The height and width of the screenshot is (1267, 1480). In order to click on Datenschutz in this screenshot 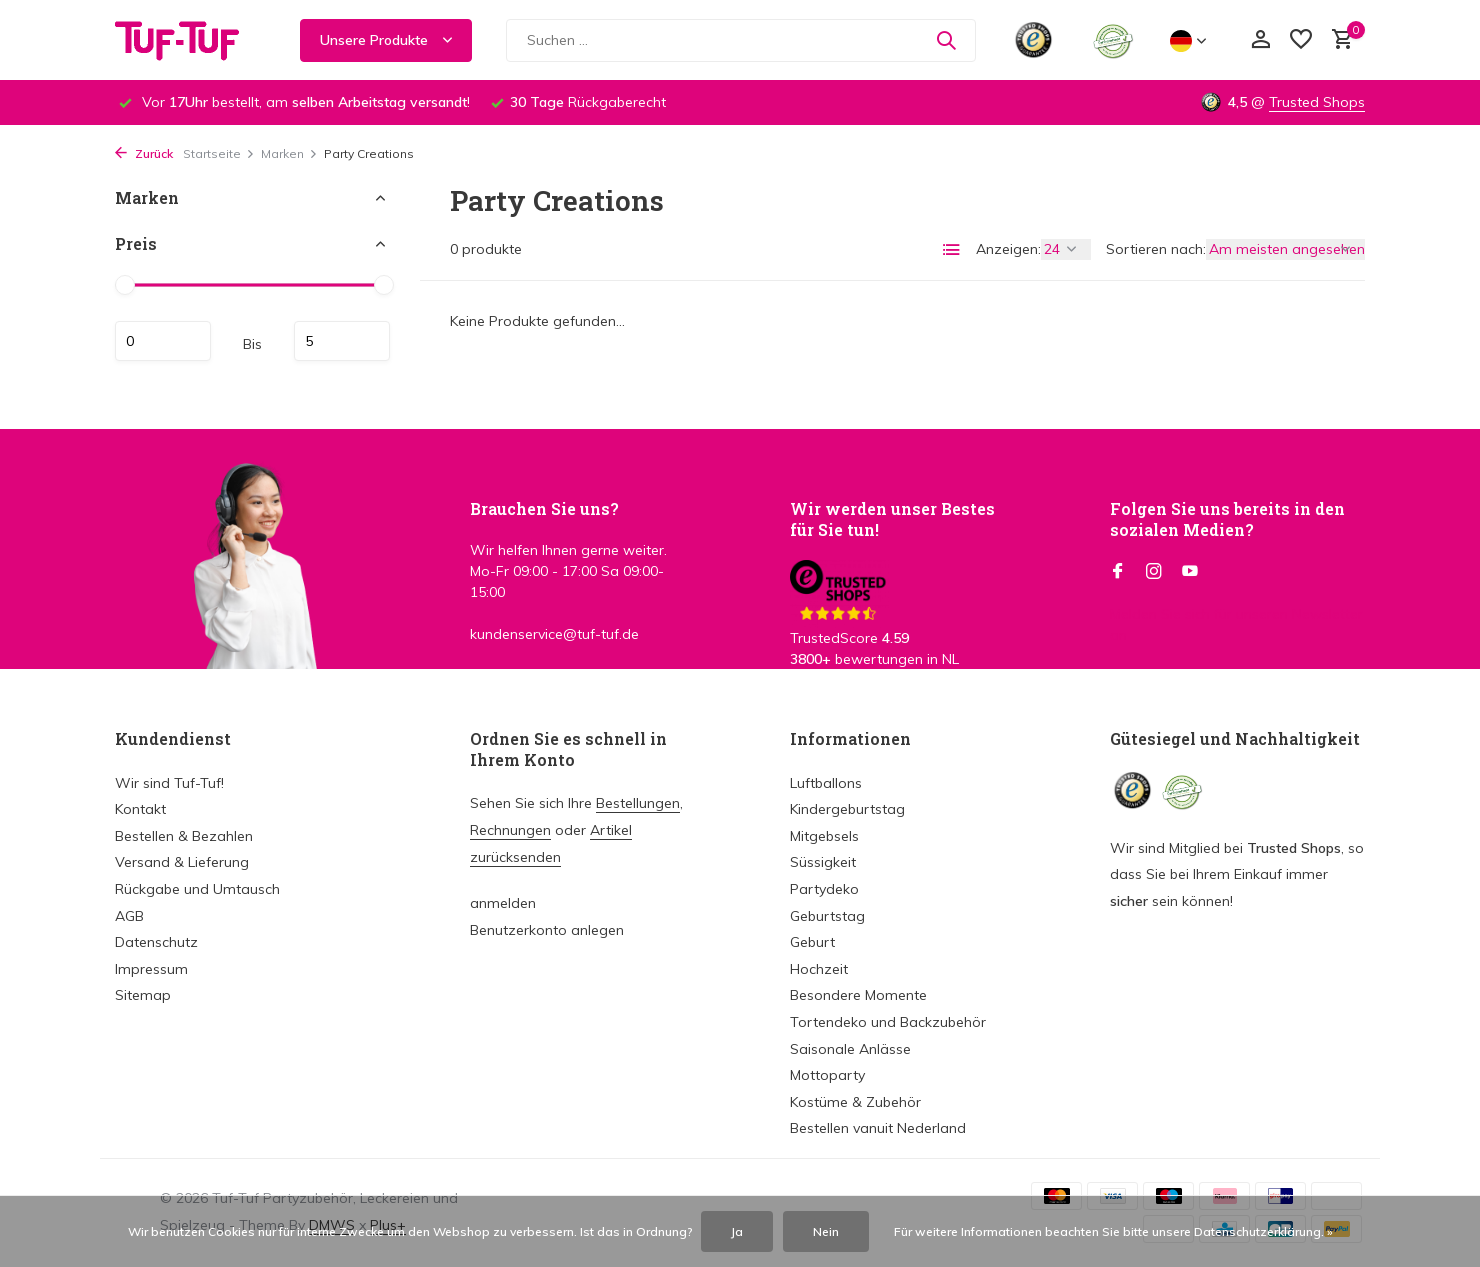, I will do `click(156, 942)`.